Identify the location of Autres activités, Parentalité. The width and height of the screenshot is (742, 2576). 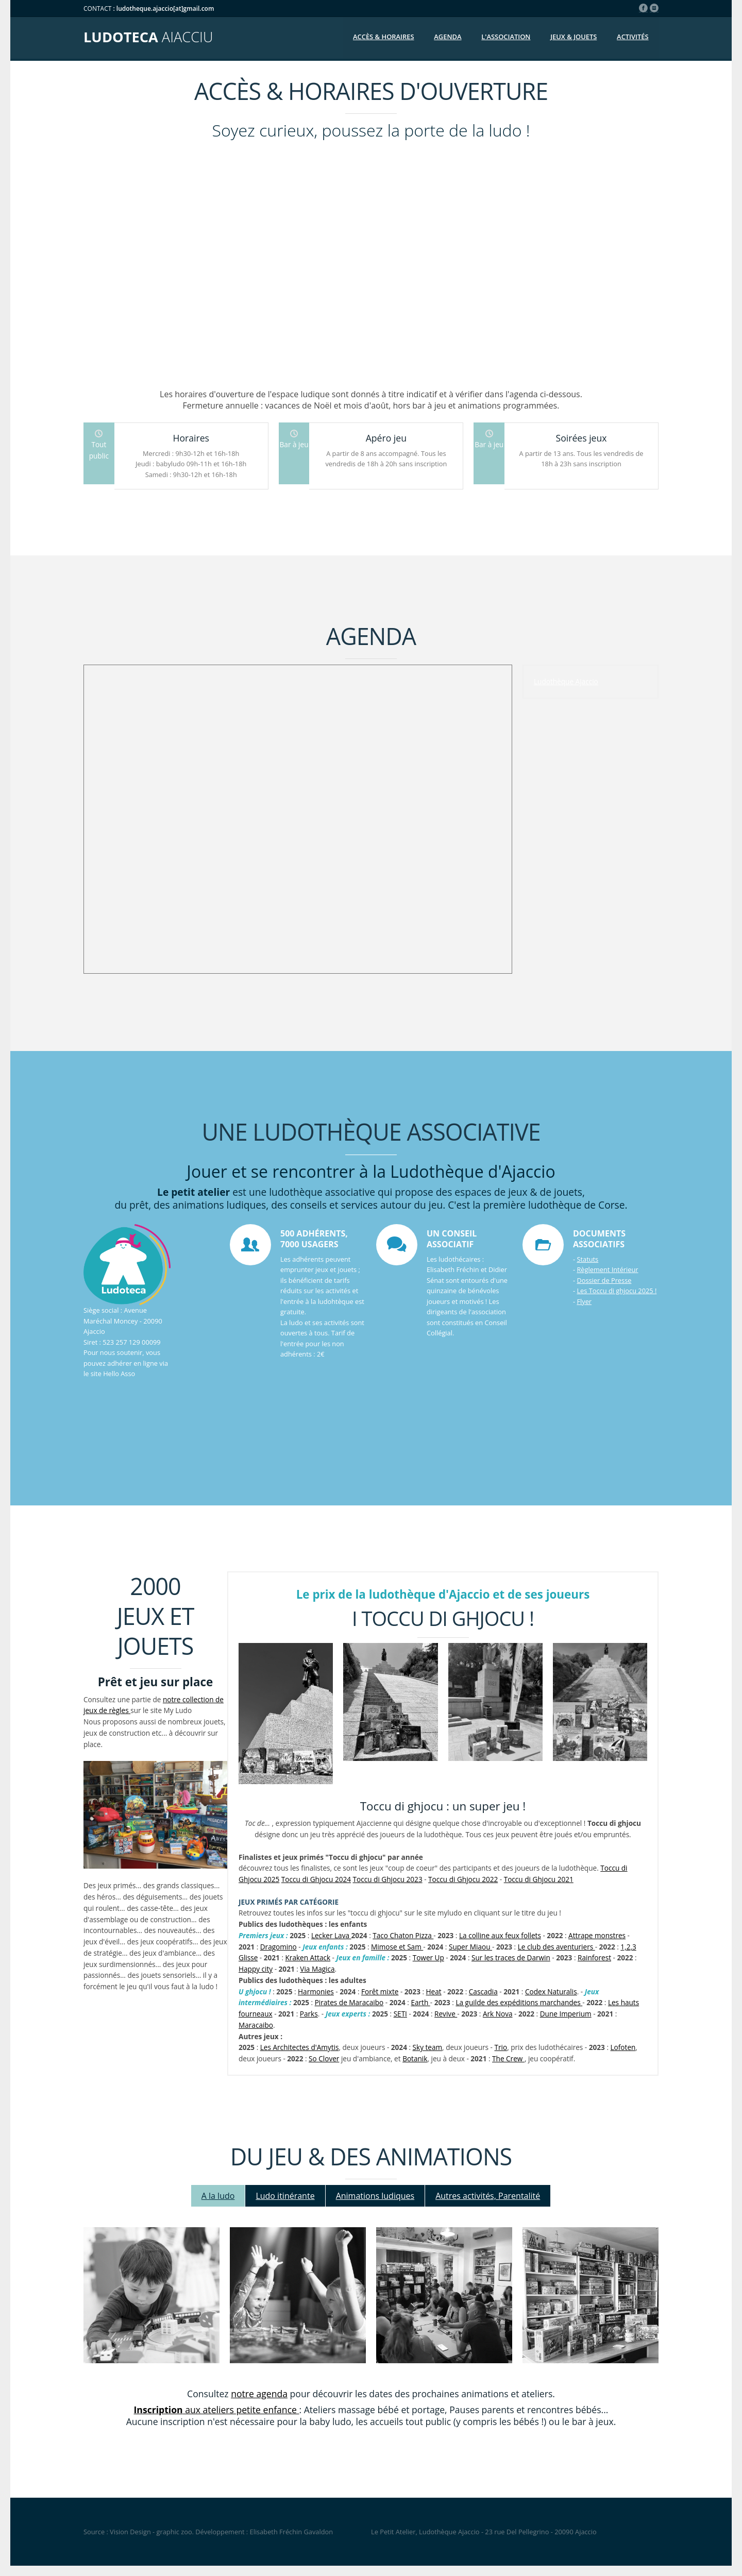
(487, 2195).